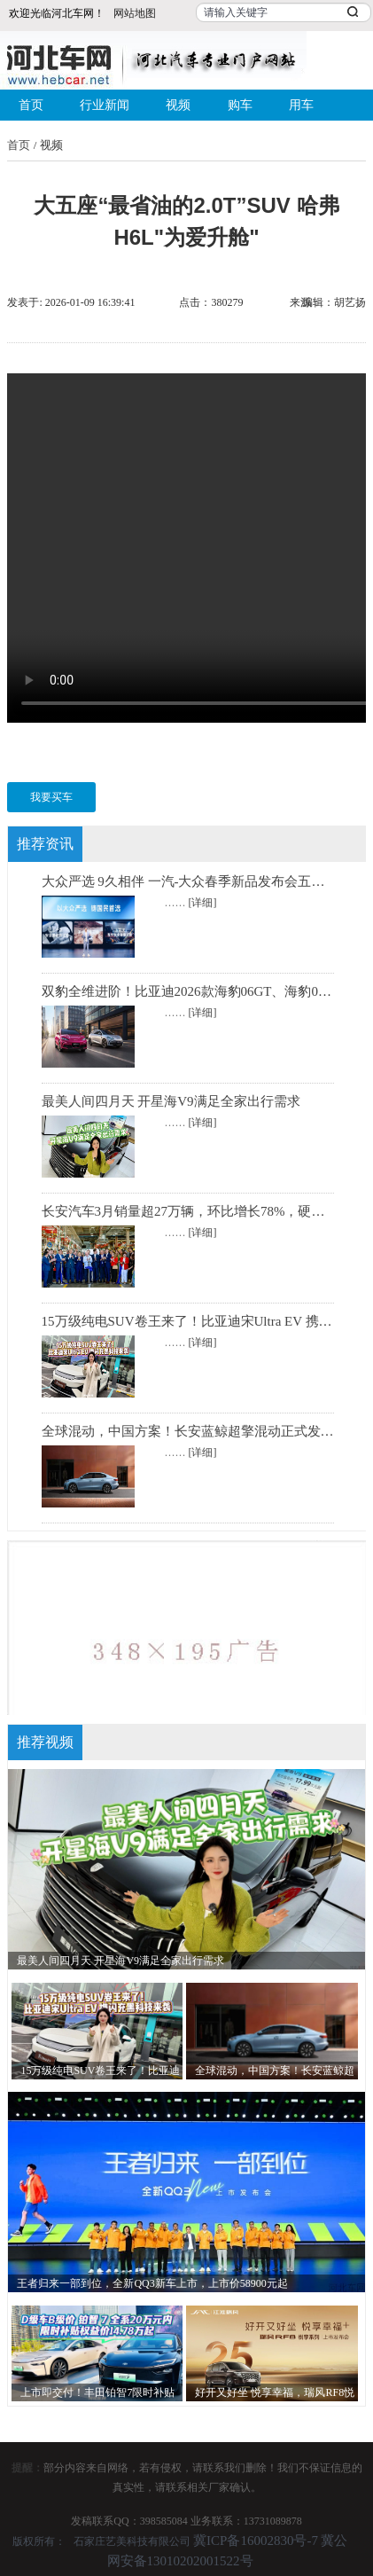 The width and height of the screenshot is (373, 2576). Describe the element at coordinates (301, 105) in the screenshot. I see `用车` at that location.